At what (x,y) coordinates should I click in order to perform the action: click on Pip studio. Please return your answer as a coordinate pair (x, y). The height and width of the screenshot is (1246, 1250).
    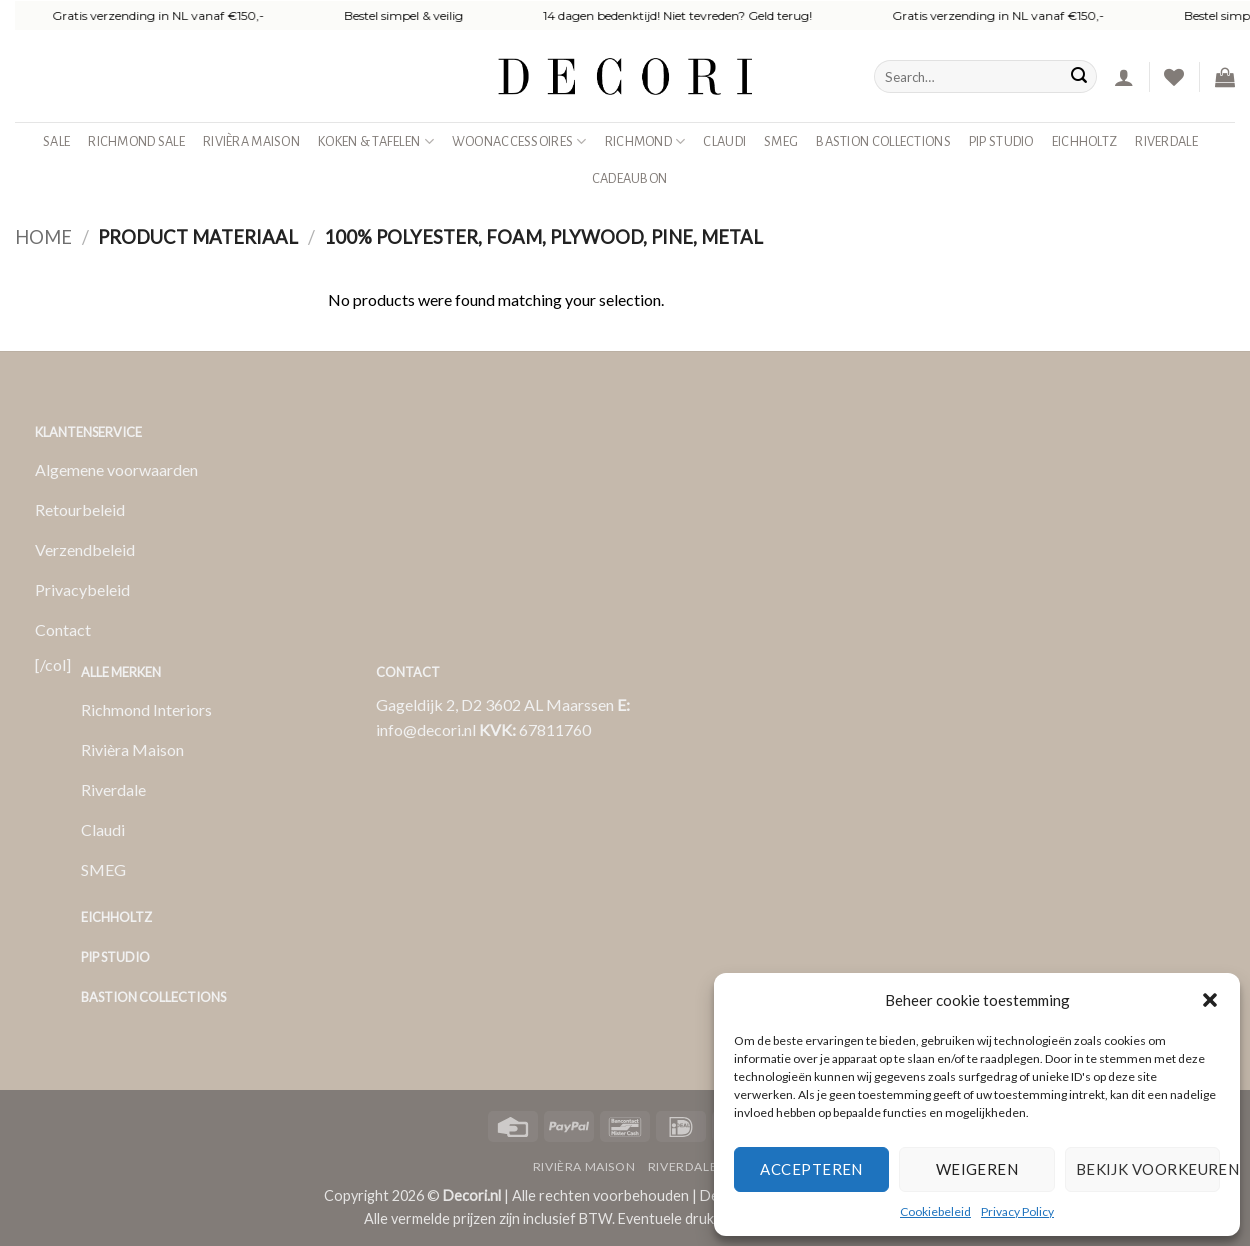
    Looking at the image, I should click on (1001, 141).